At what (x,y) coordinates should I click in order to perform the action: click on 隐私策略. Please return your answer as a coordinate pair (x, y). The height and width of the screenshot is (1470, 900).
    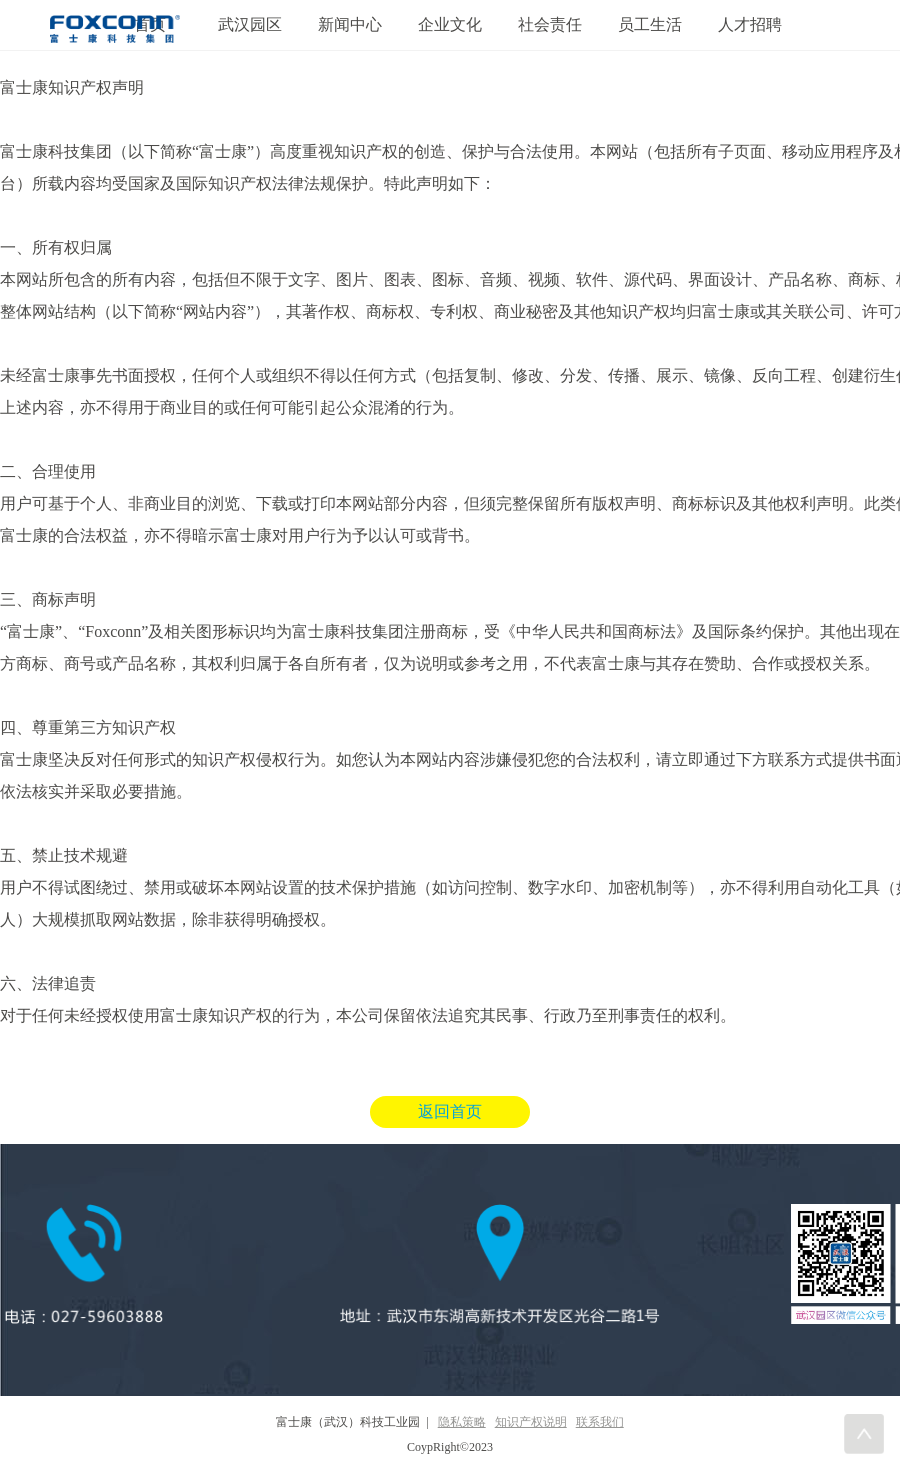
    Looking at the image, I should click on (462, 1422).